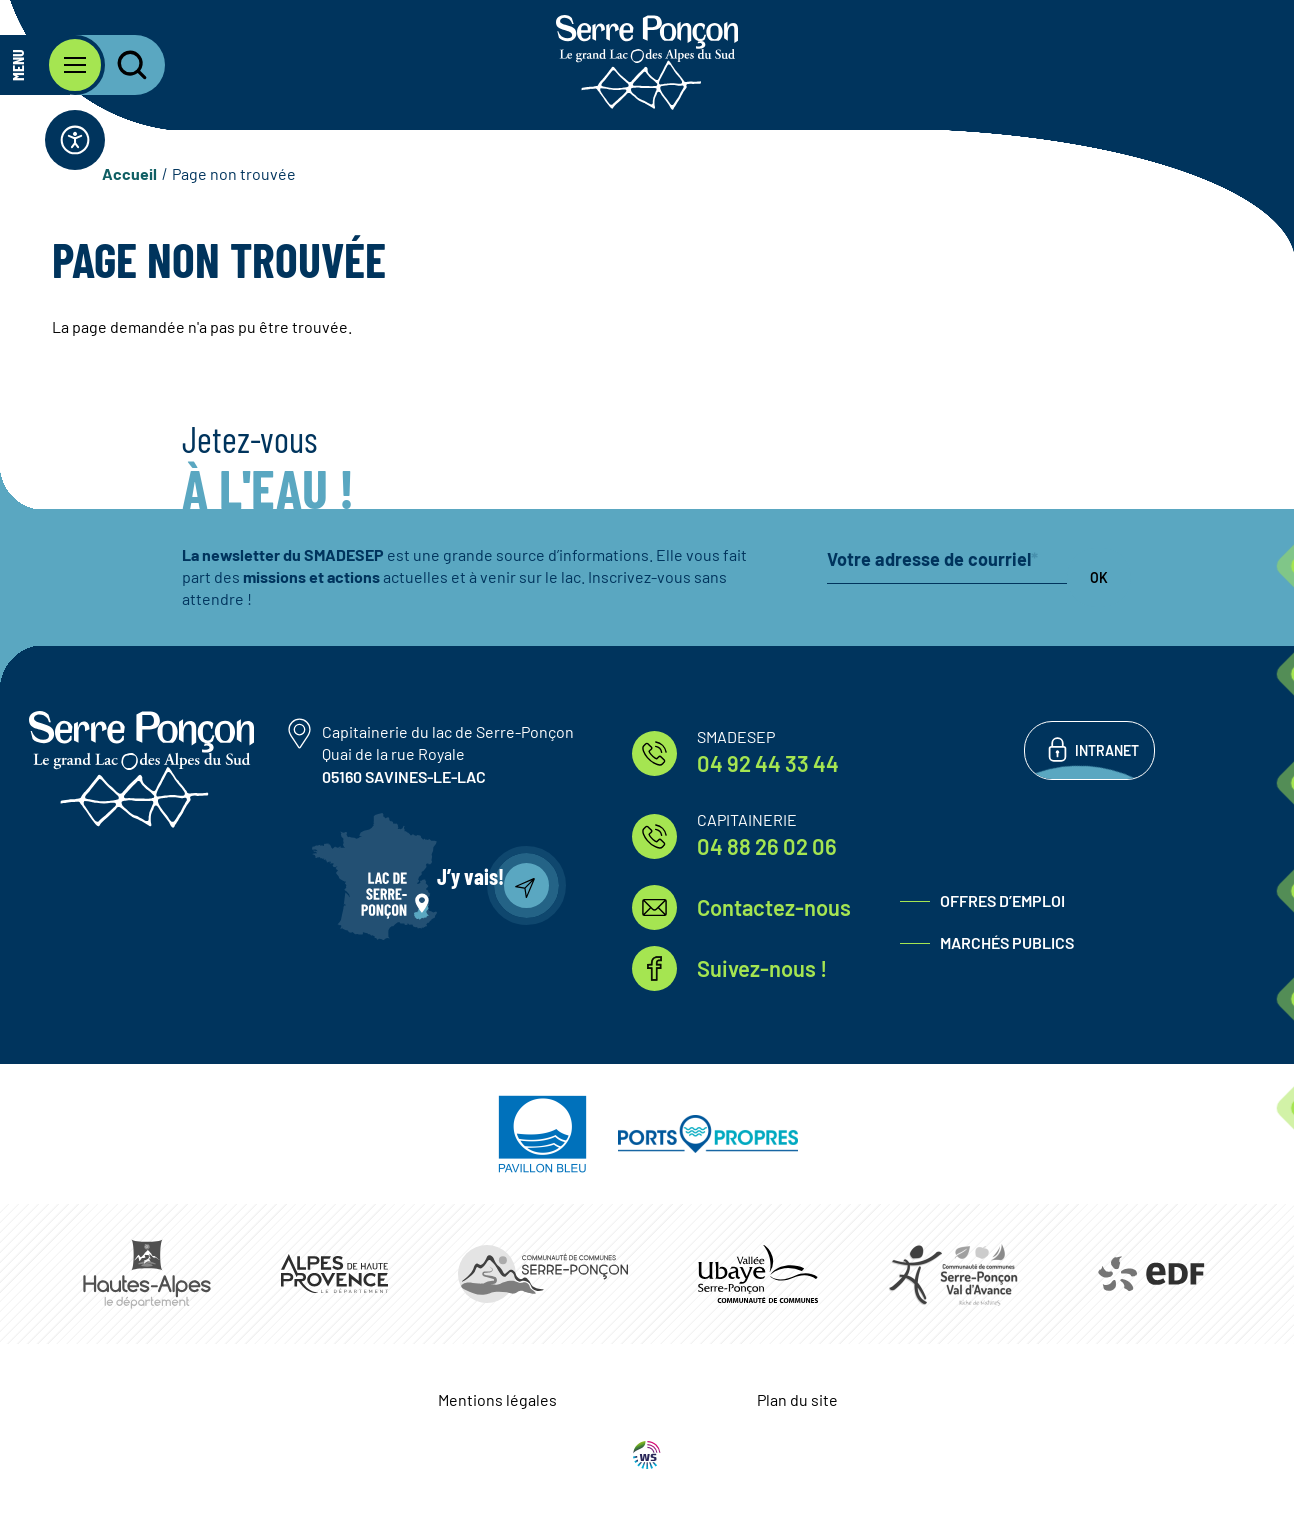 This screenshot has width=1294, height=1524. What do you see at coordinates (1007, 942) in the screenshot?
I see `Marchés publics` at bounding box center [1007, 942].